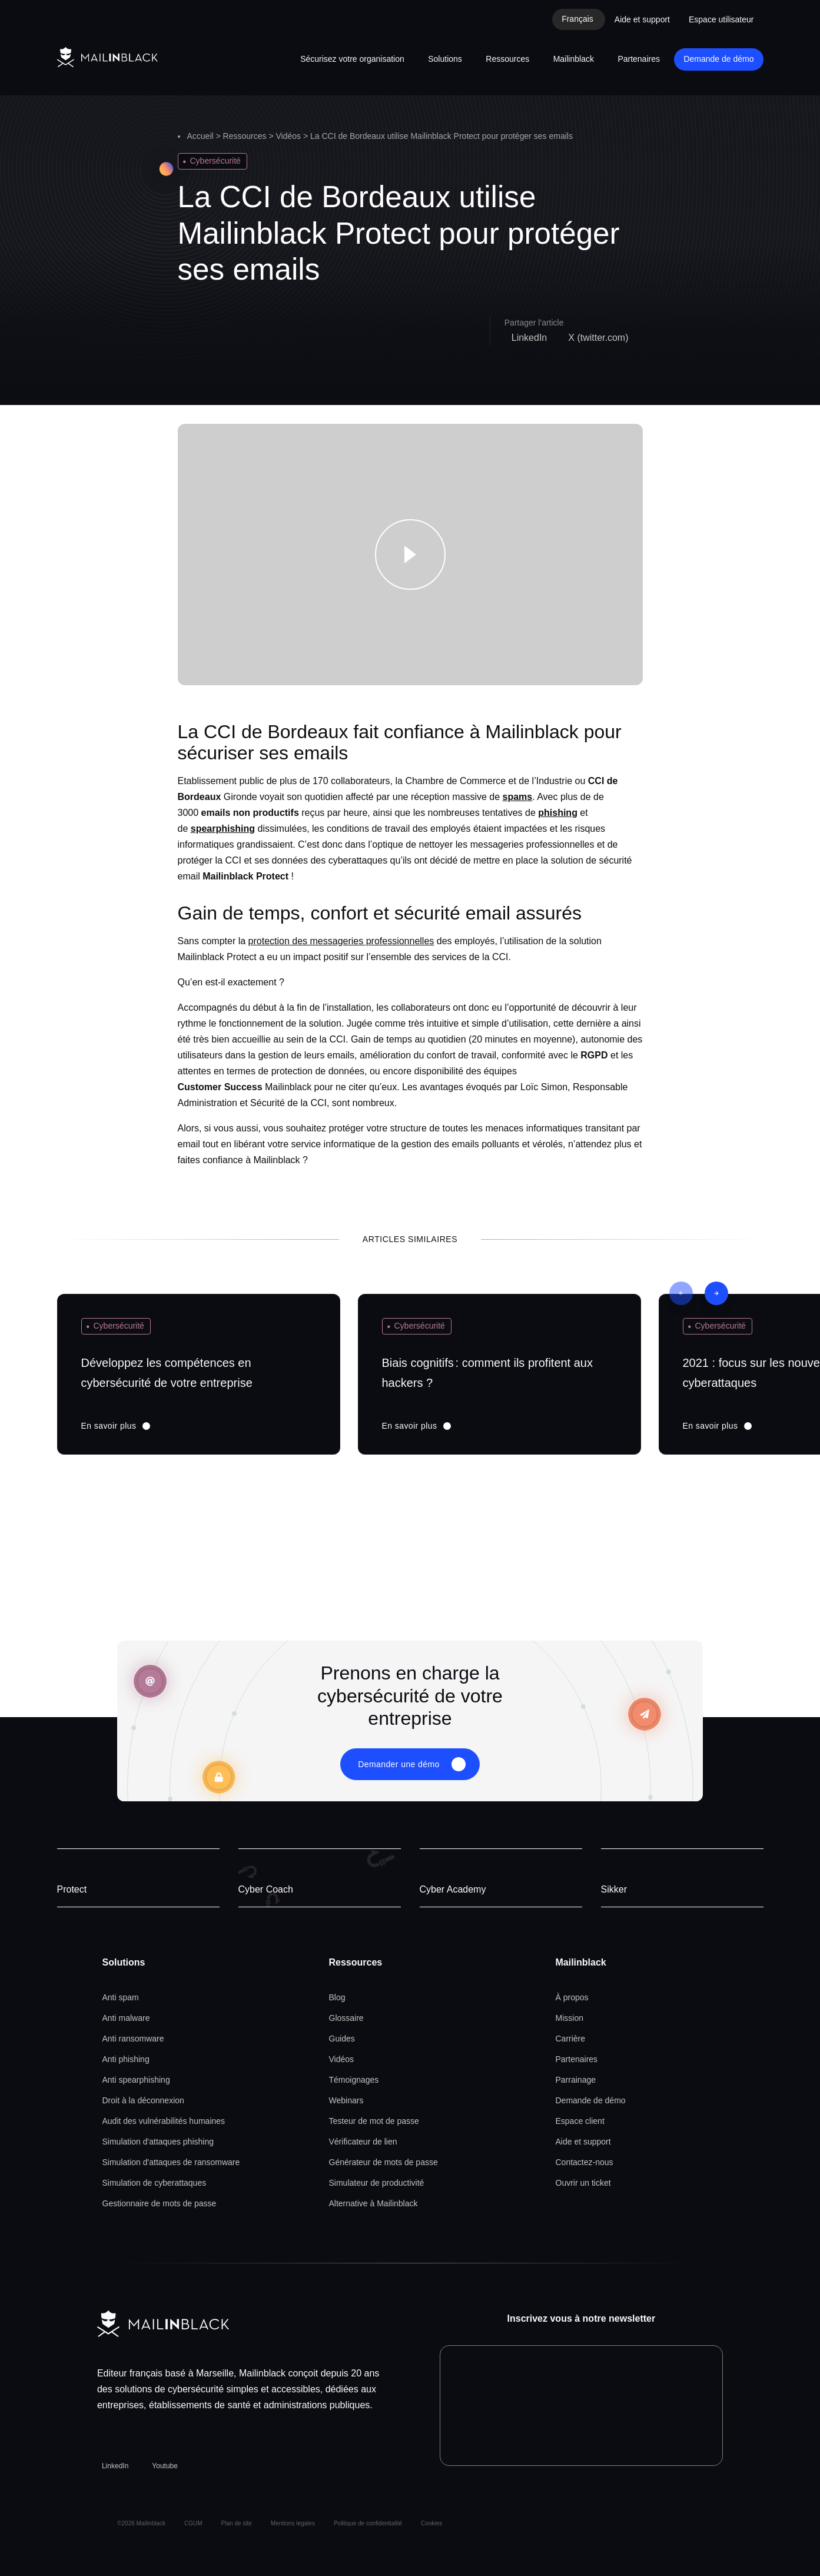 The height and width of the screenshot is (2576, 820). Describe the element at coordinates (431, 2523) in the screenshot. I see `Cookies` at that location.